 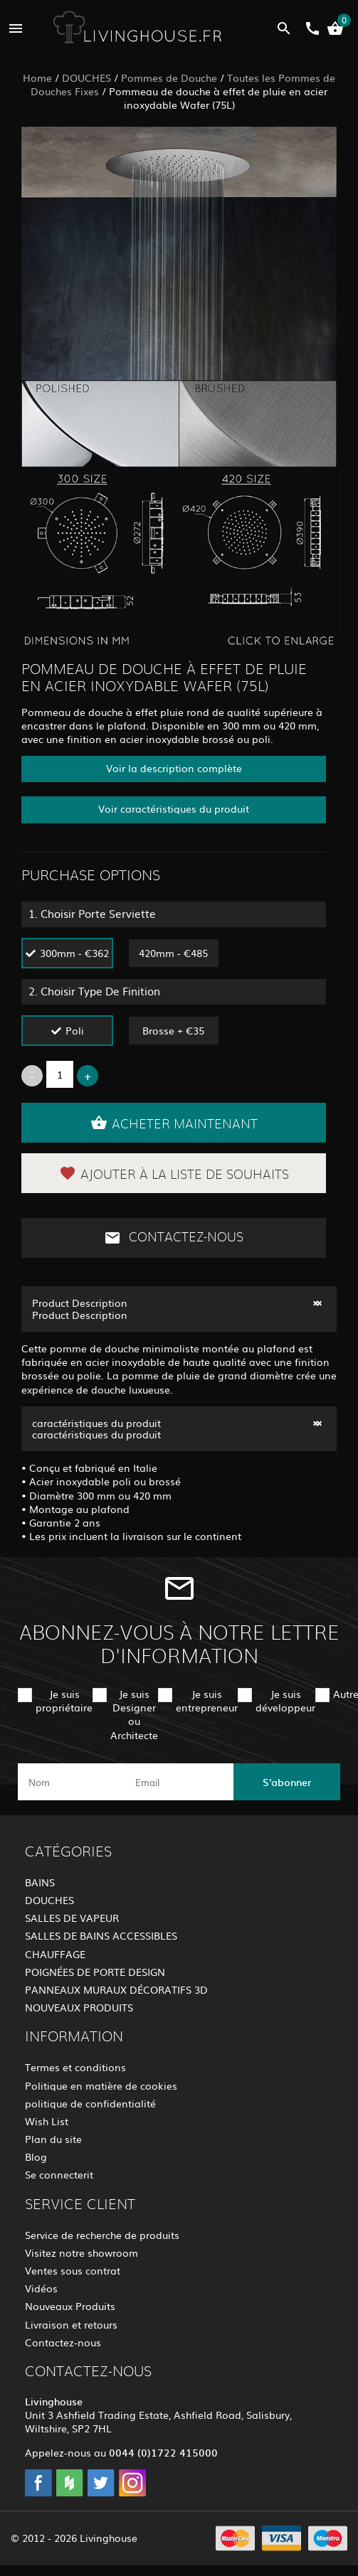 I want to click on Nouveaux Produits, so click(x=70, y=2306).